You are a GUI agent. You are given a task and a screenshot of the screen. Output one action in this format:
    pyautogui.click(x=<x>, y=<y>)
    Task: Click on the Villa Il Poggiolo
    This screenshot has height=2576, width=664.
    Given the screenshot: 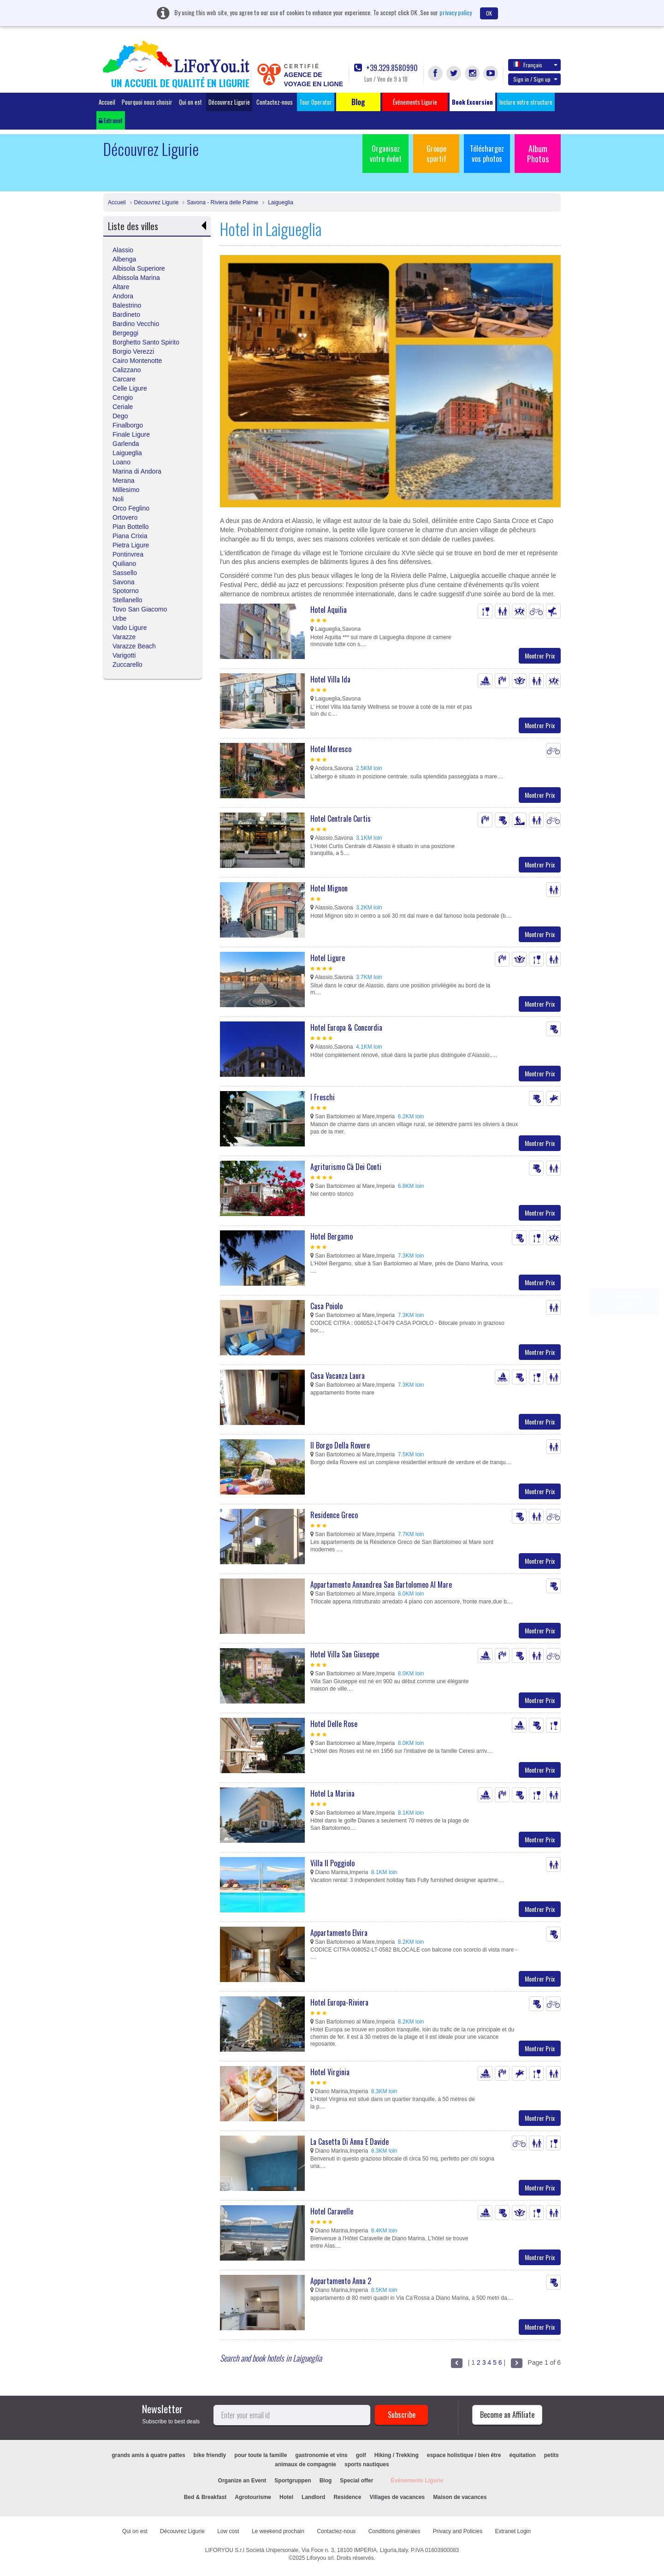 What is the action you would take?
    pyautogui.click(x=332, y=1863)
    